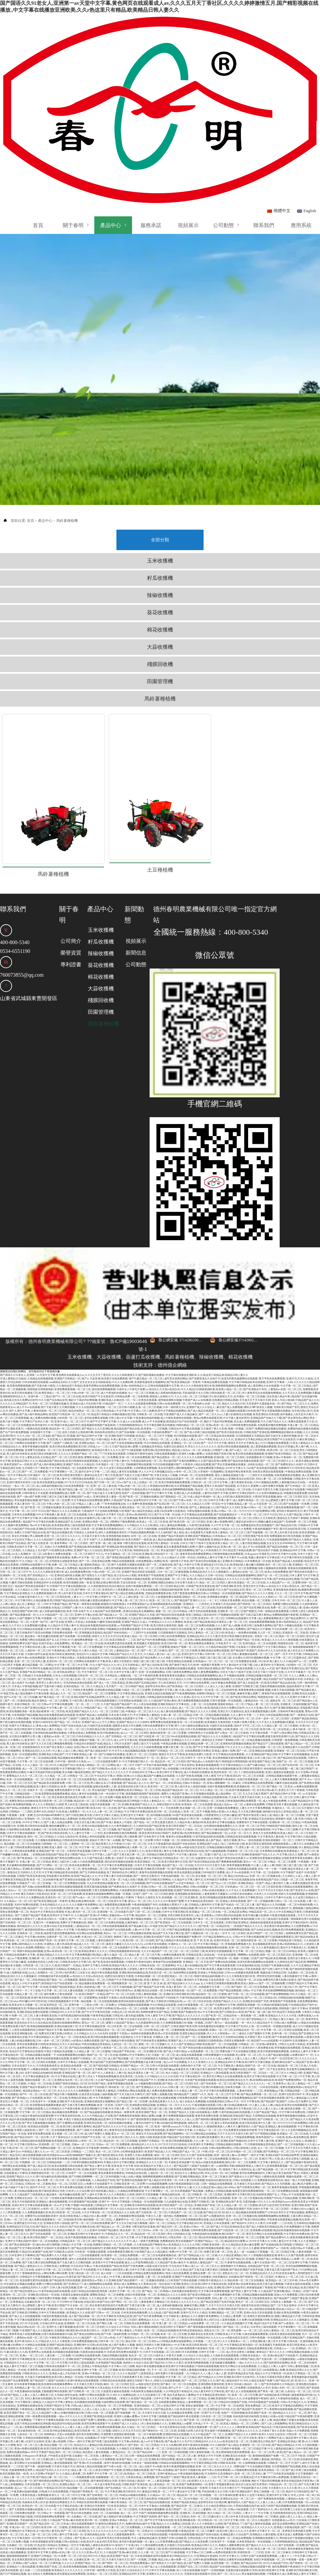  Describe the element at coordinates (25, 1414) in the screenshot. I see `欧美精品日韩久久久久` at that location.